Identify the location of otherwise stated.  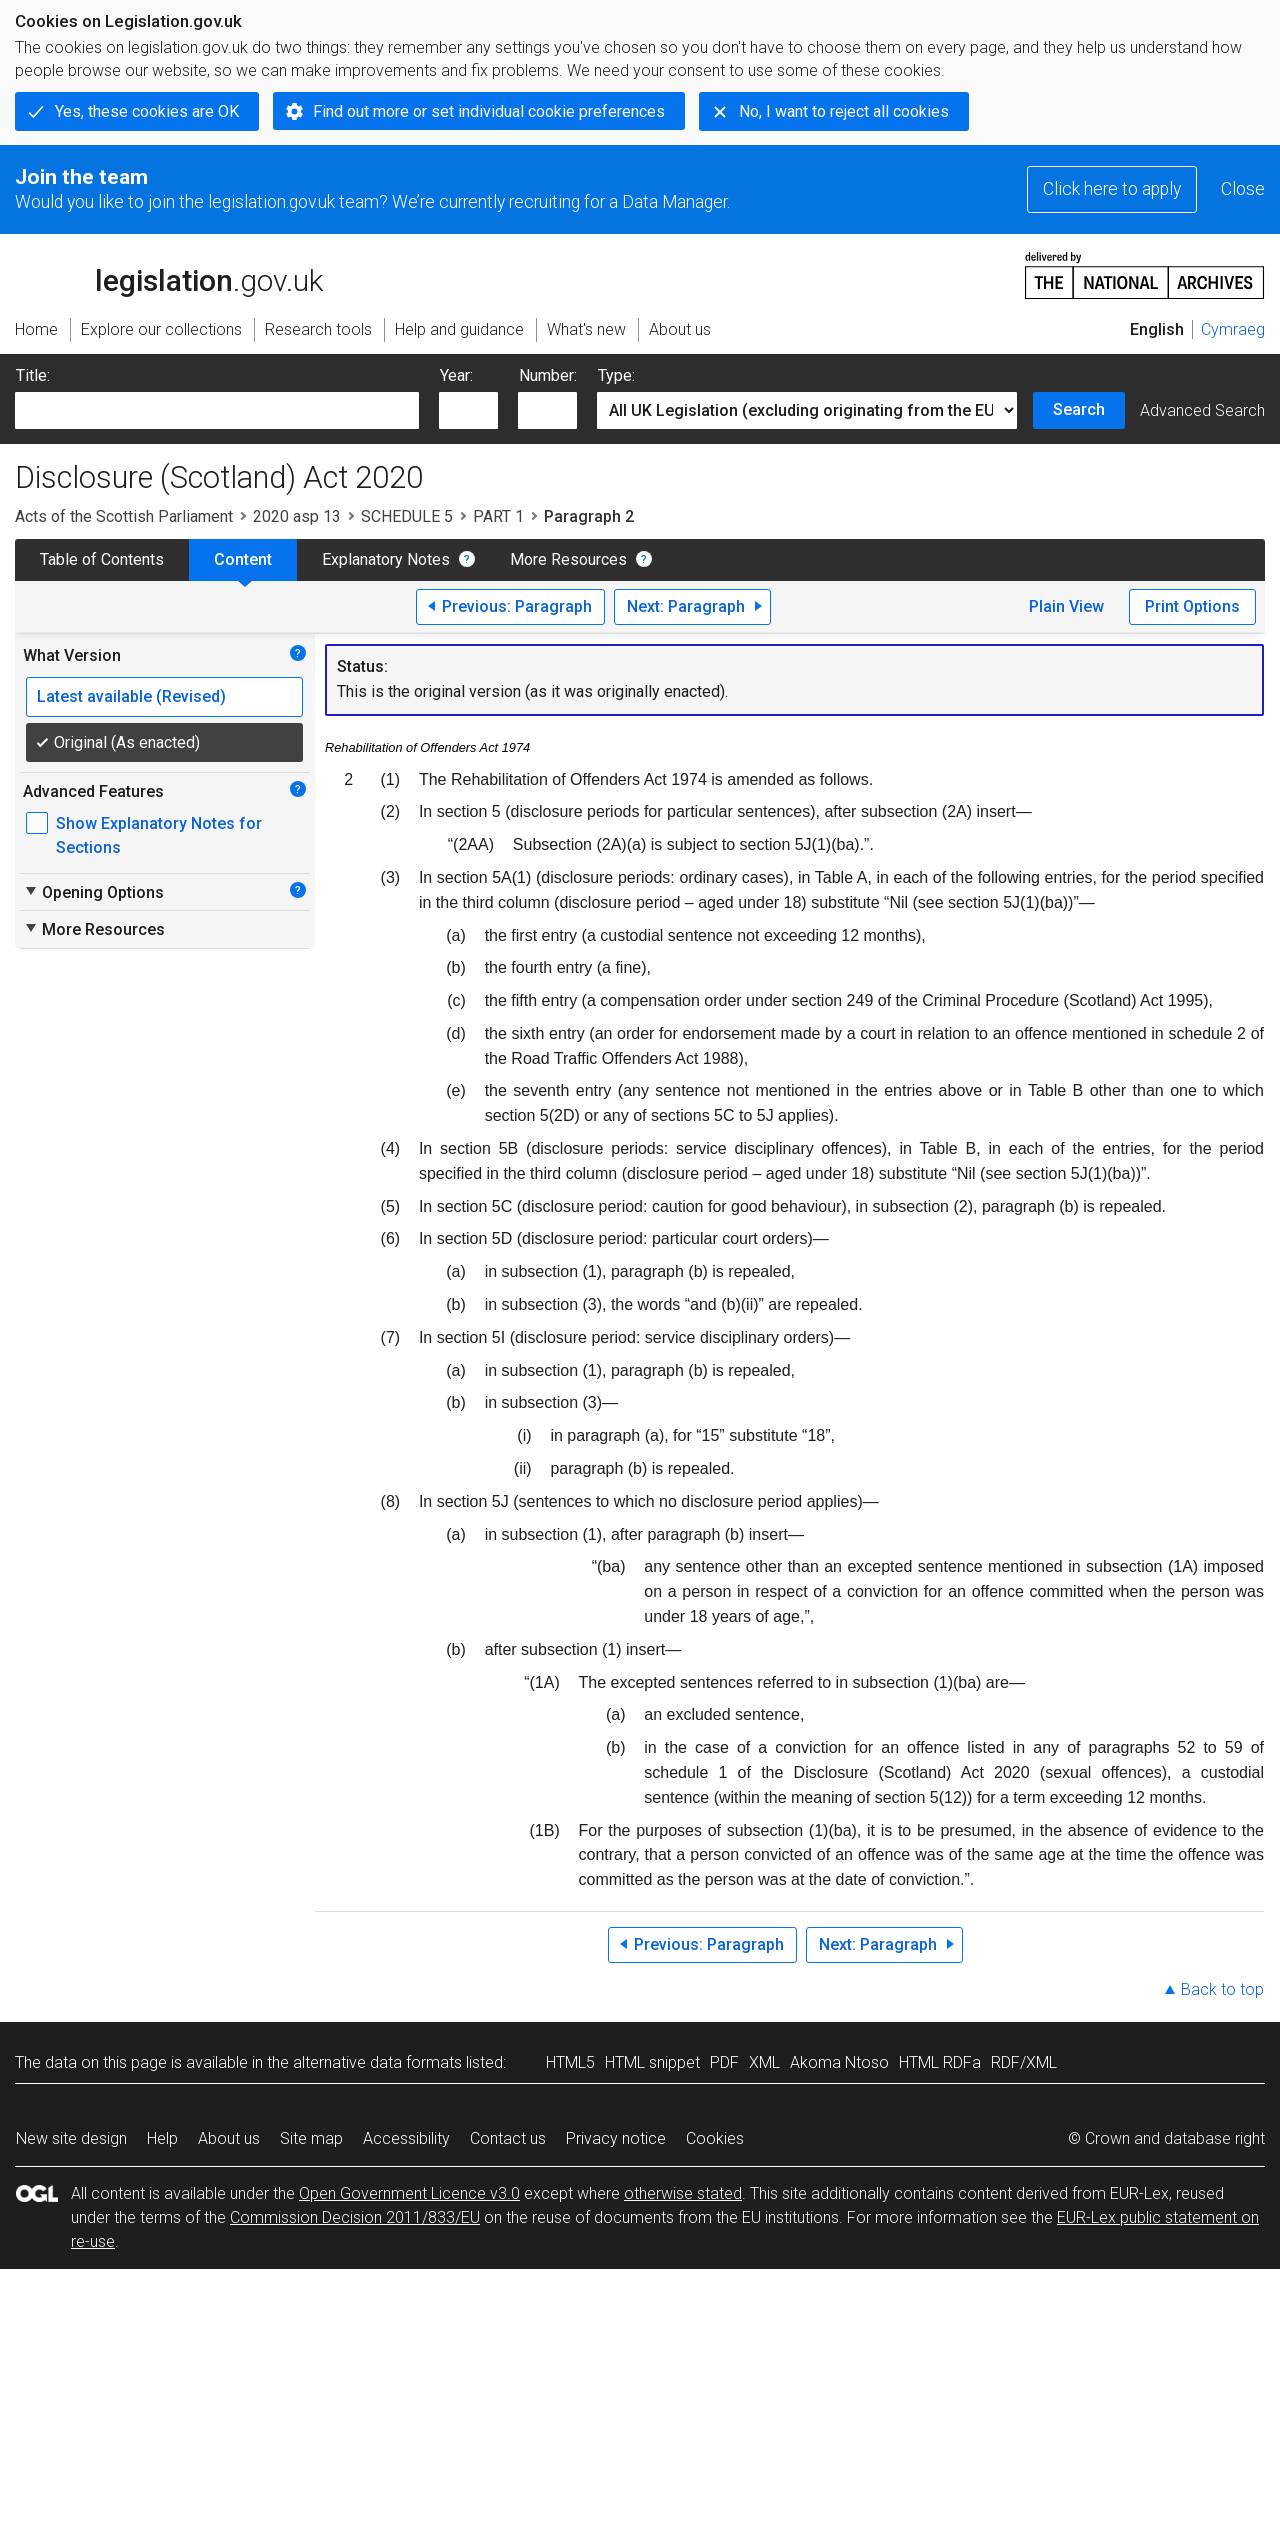
(683, 2193).